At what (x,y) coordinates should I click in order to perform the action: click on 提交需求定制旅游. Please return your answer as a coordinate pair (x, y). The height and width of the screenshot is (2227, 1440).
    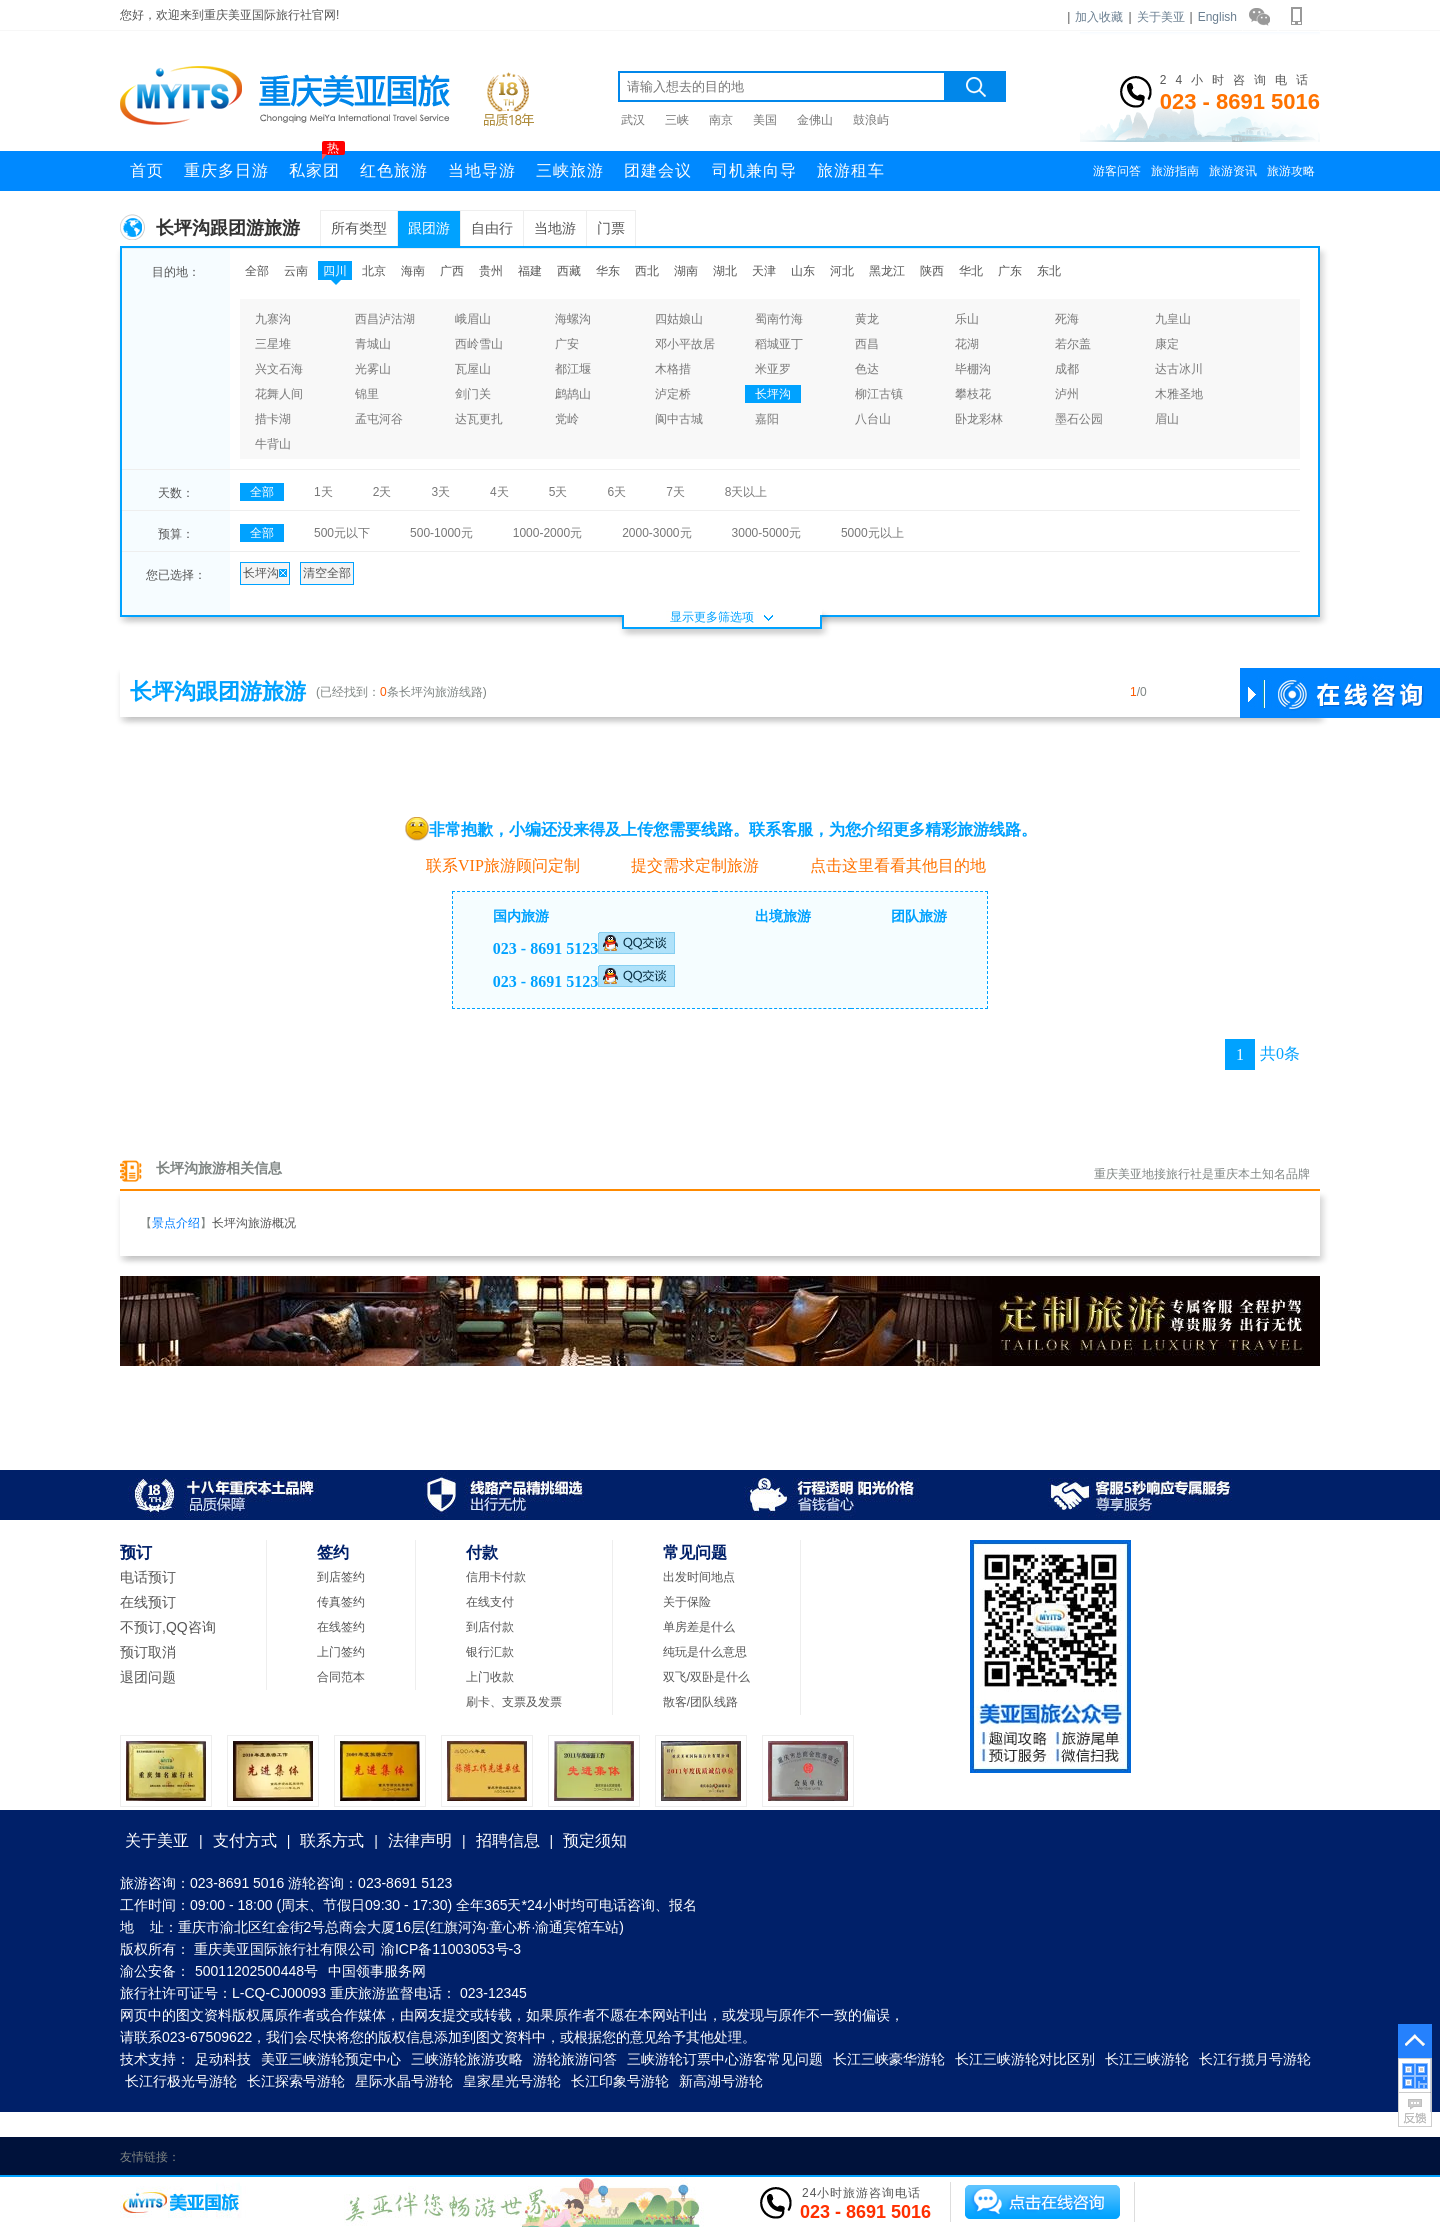
    Looking at the image, I should click on (684, 865).